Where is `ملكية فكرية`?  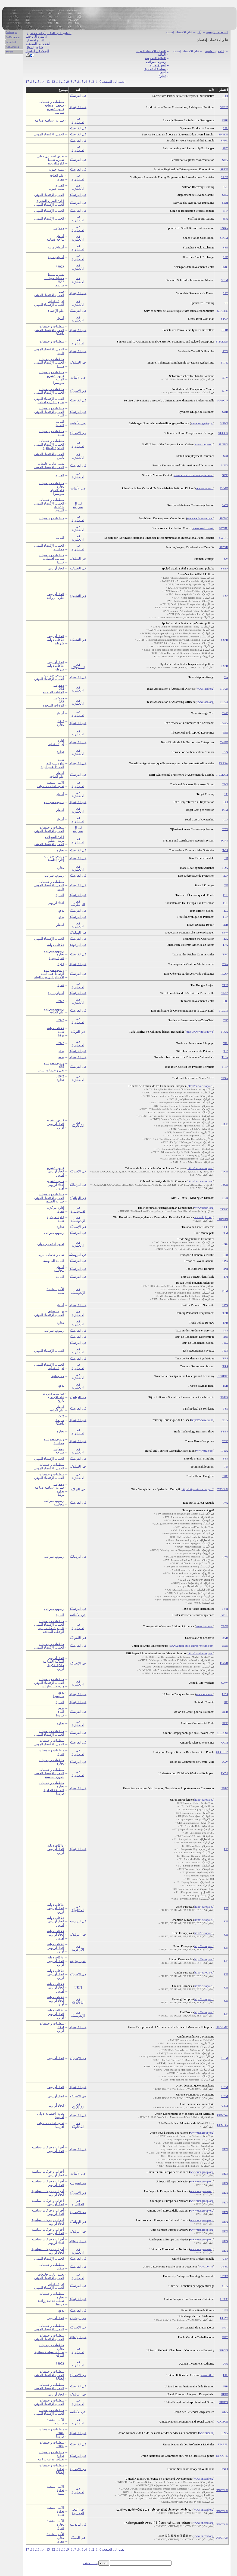 ملكية فكرية is located at coordinates (55, 1665).